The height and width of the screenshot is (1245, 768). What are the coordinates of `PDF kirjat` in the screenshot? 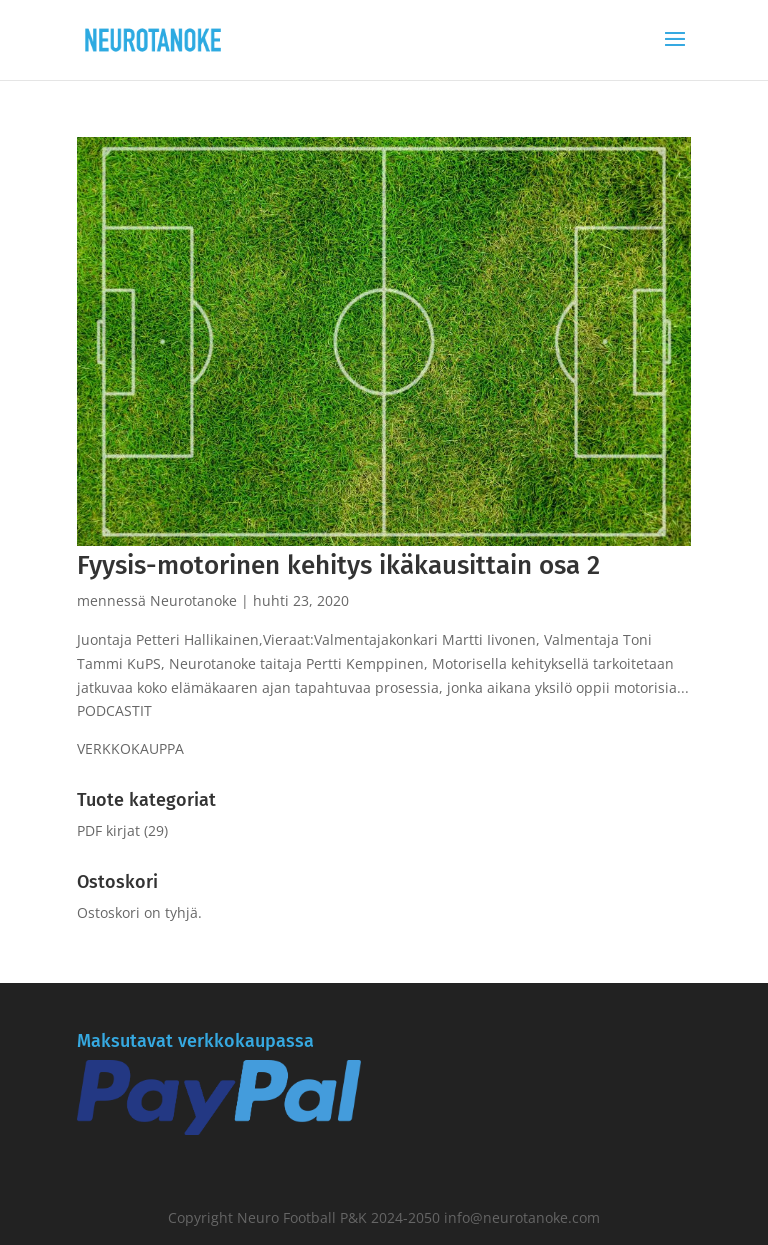 It's located at (108, 830).